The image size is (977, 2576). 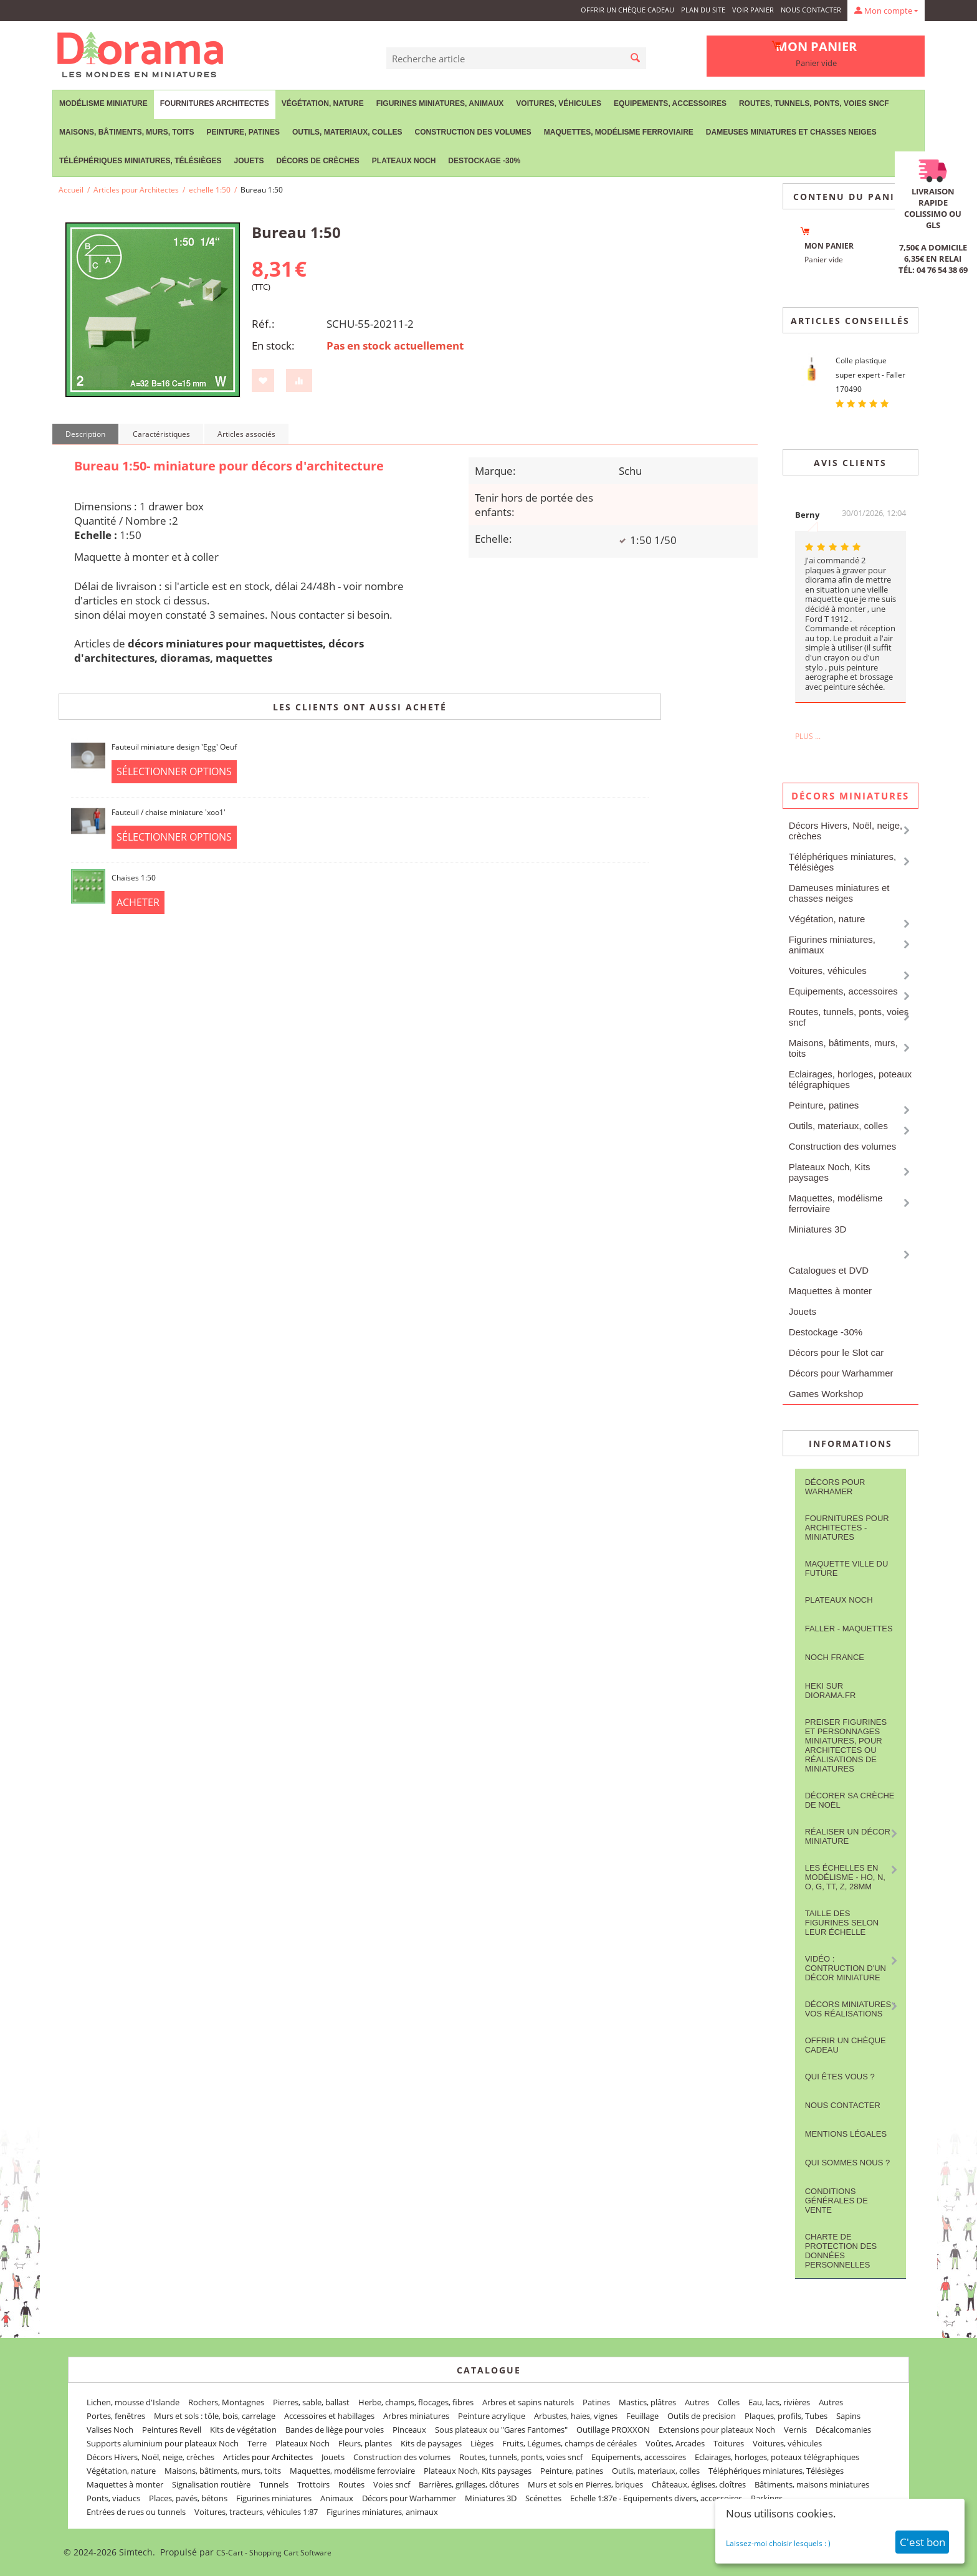 What do you see at coordinates (808, 736) in the screenshot?
I see `Plus ...` at bounding box center [808, 736].